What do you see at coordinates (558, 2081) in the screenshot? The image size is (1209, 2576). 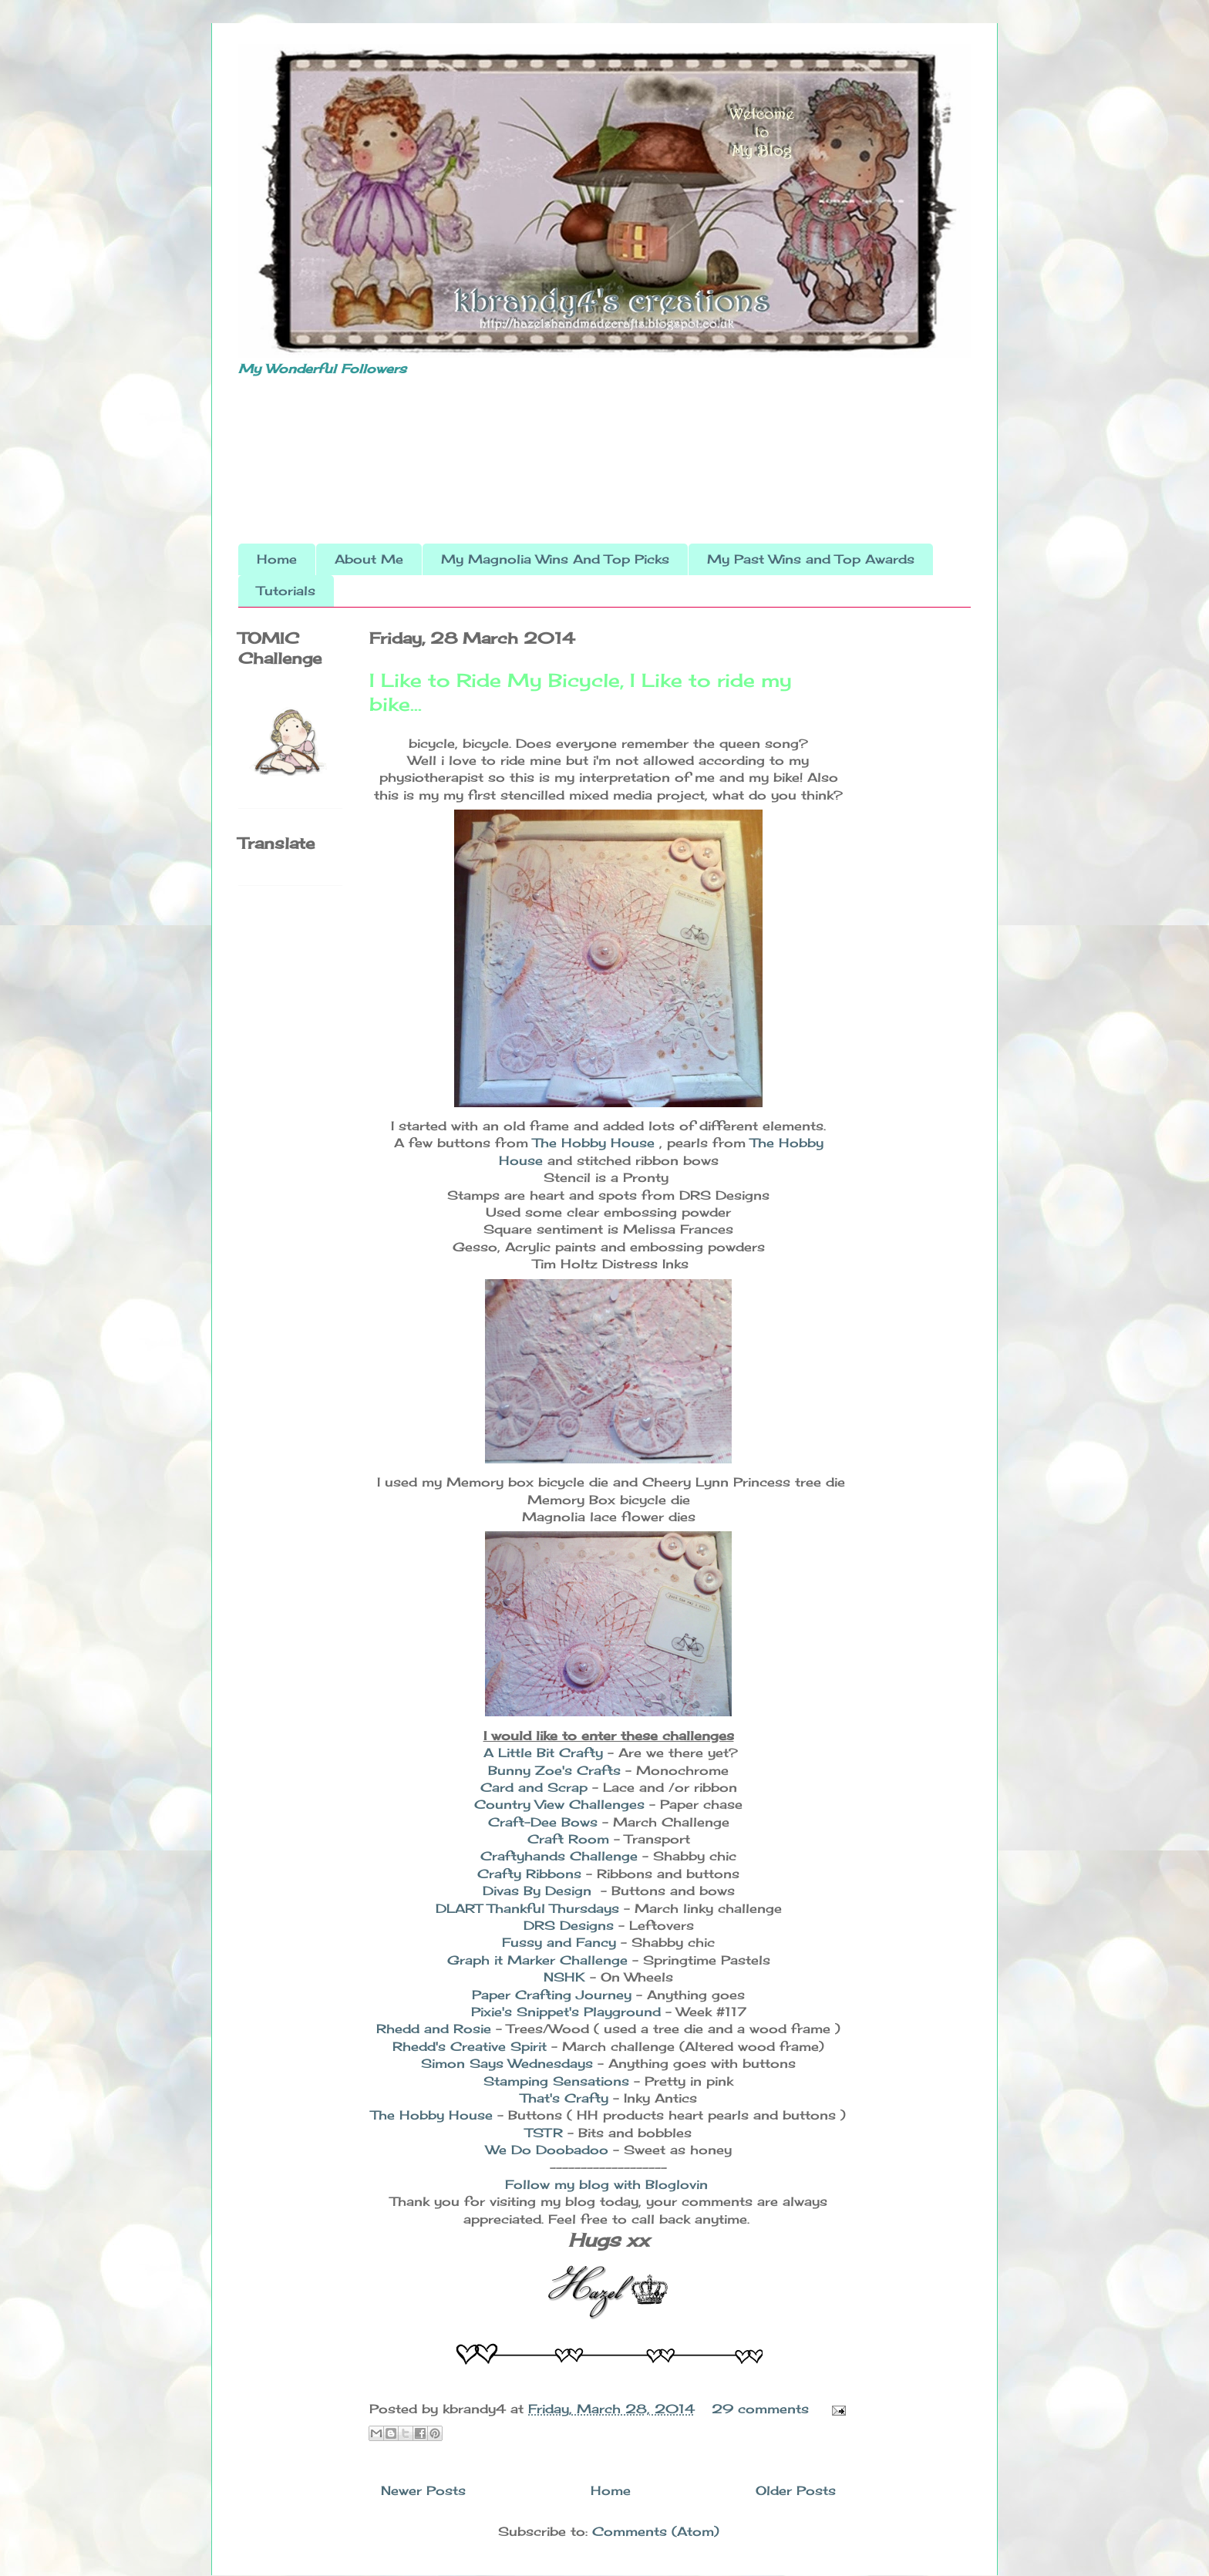 I see `Stamping Sensations` at bounding box center [558, 2081].